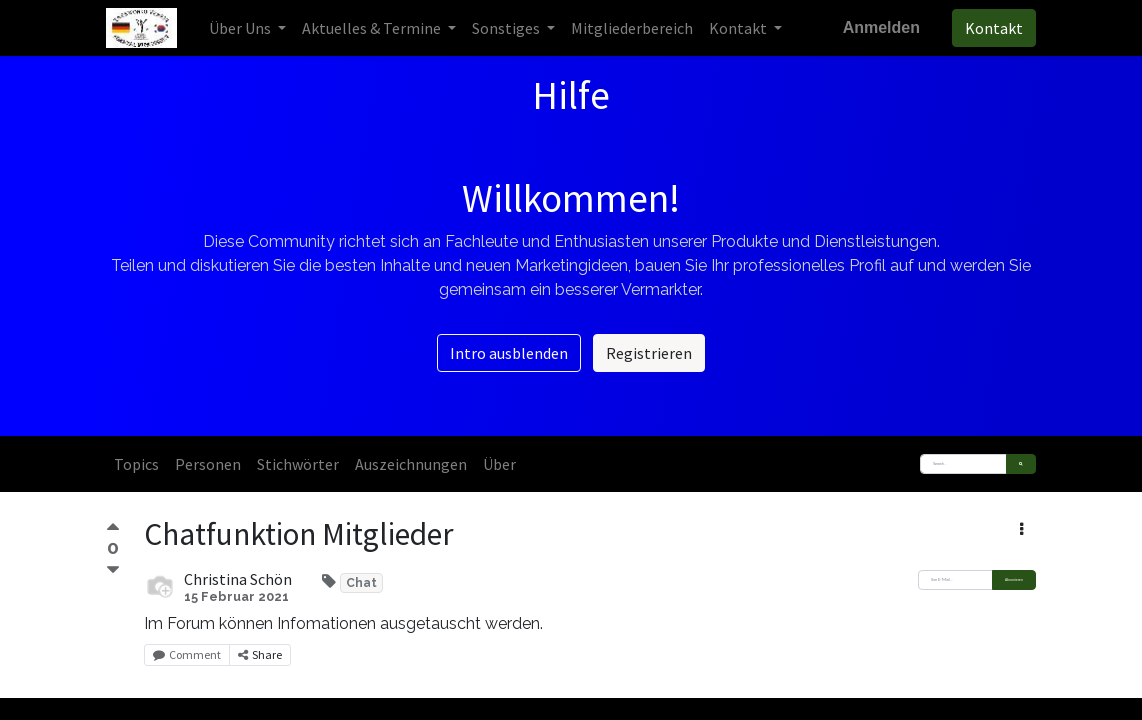 The width and height of the screenshot is (1142, 720). Describe the element at coordinates (632, 28) in the screenshot. I see `[menuitem]` at that location.